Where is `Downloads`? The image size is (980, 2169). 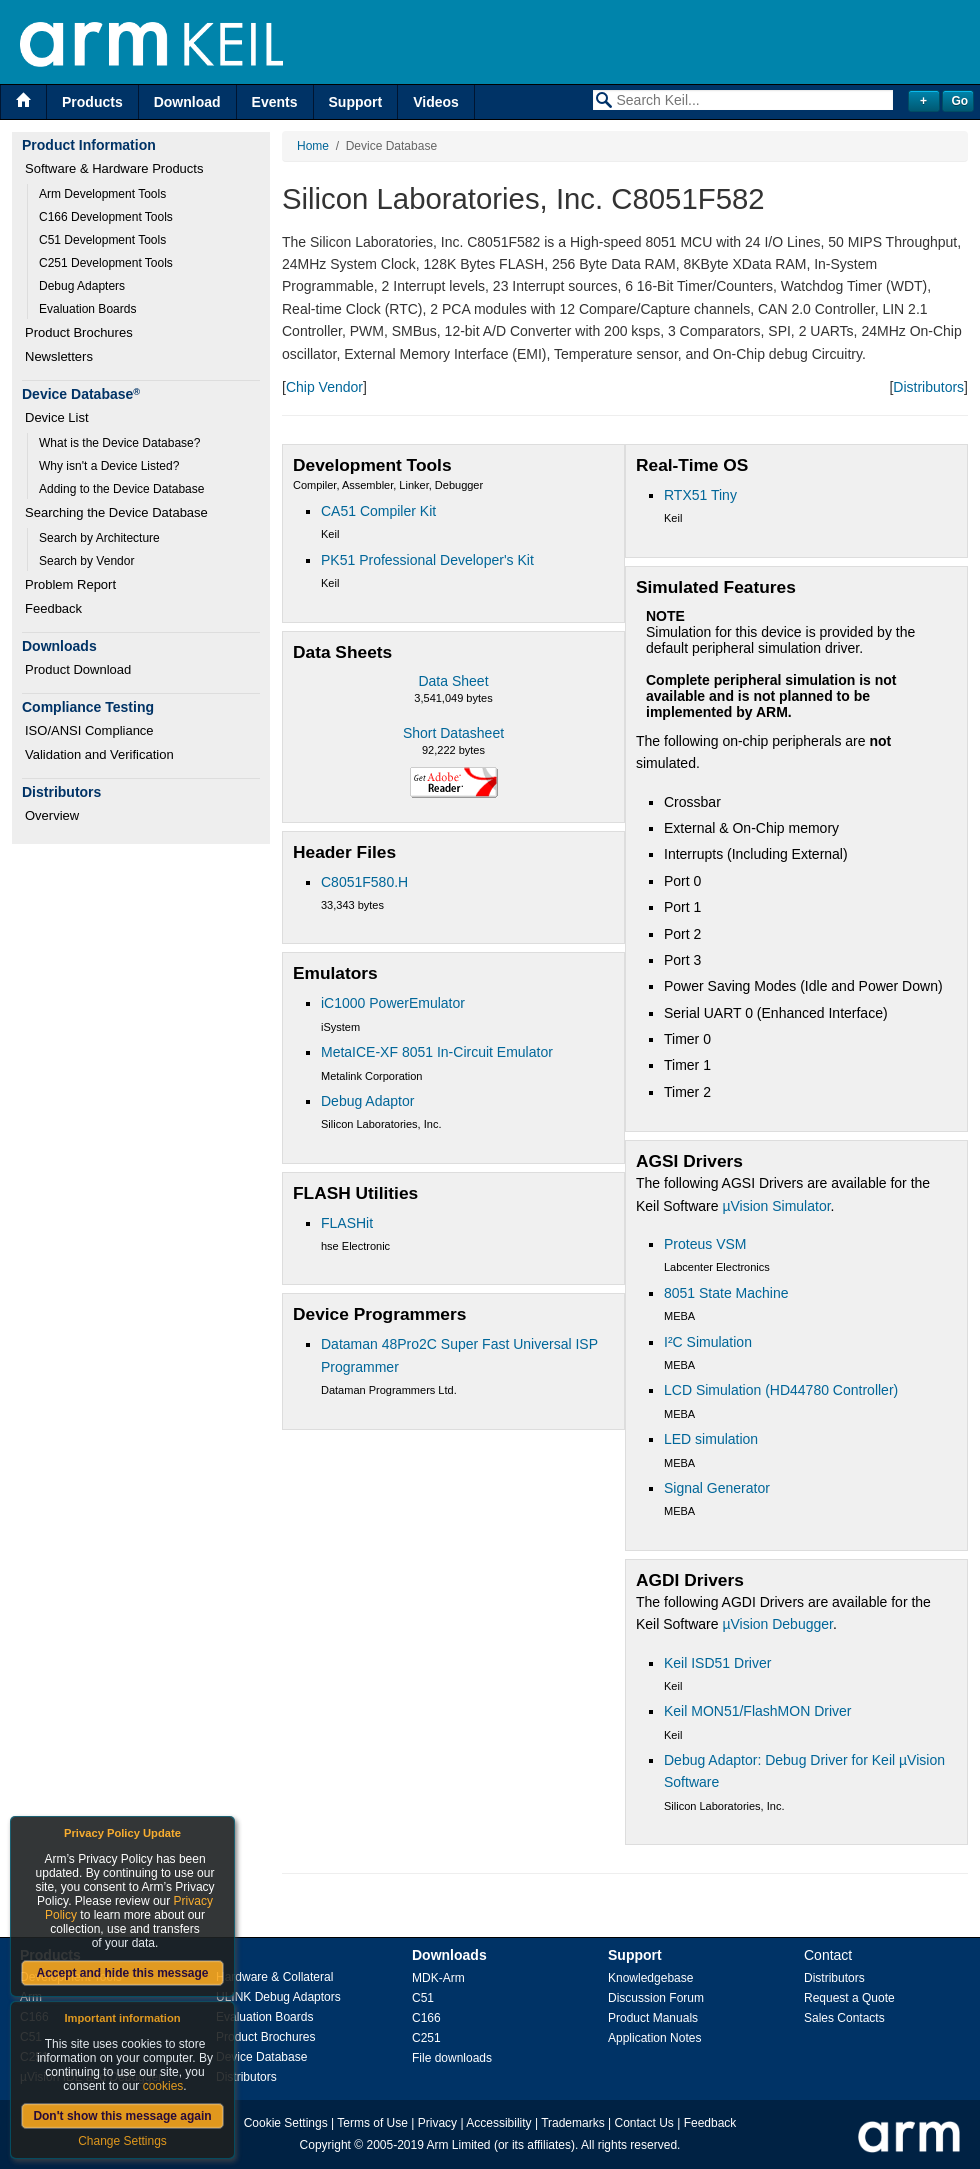 Downloads is located at coordinates (449, 1955).